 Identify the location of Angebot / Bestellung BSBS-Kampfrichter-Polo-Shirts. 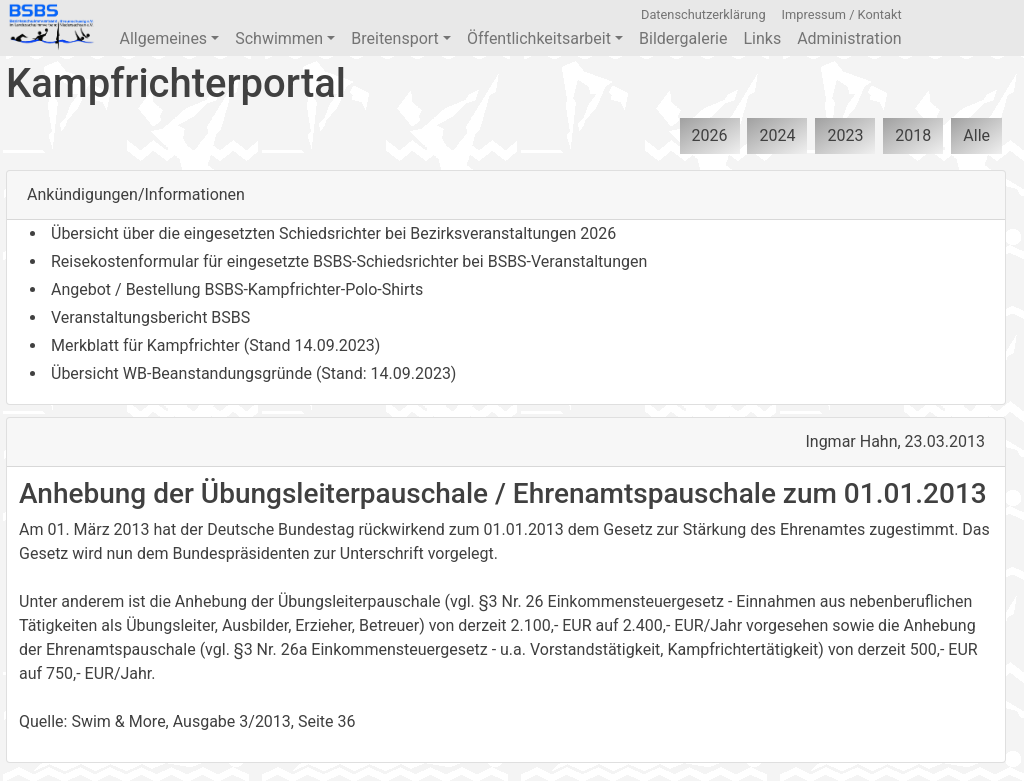
(237, 289).